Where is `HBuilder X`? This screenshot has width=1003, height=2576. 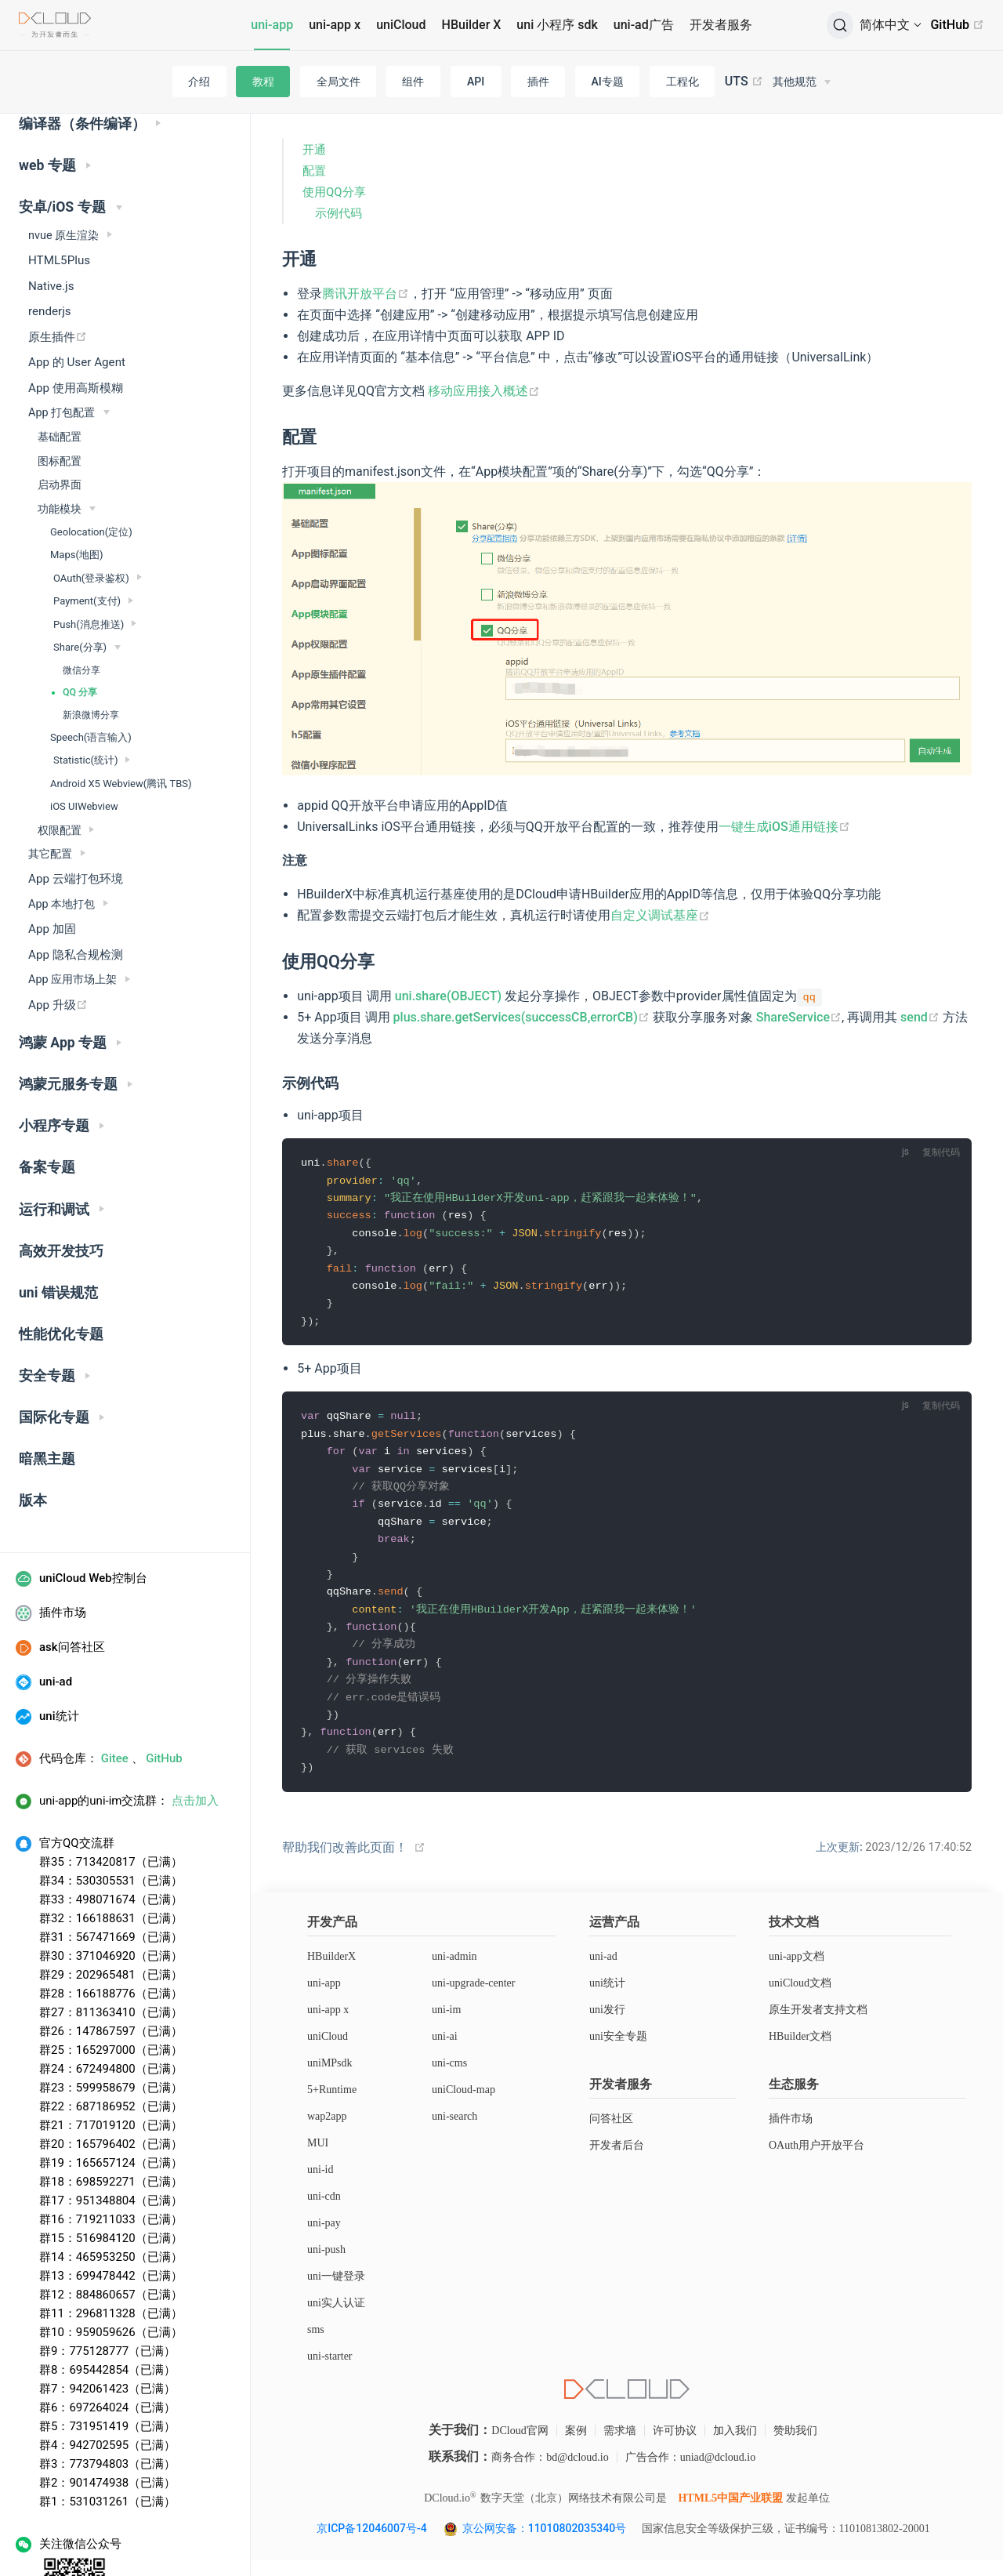
HBuilder X is located at coordinates (472, 24).